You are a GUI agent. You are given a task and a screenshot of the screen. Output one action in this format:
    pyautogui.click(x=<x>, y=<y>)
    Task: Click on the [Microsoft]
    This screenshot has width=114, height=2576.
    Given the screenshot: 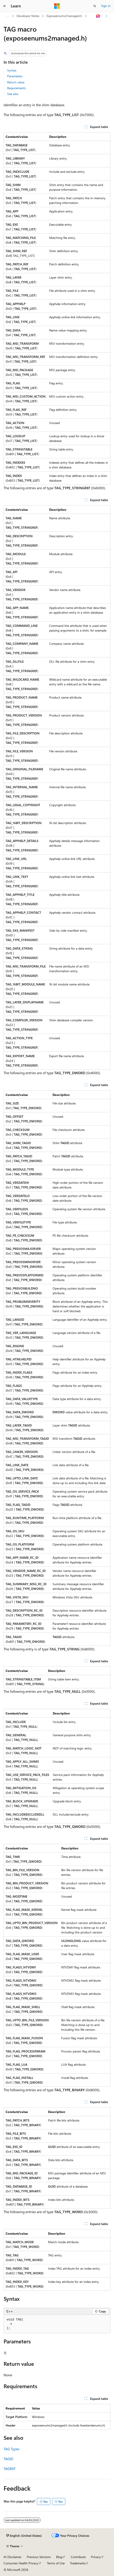 What is the action you would take?
    pyautogui.click(x=57, y=6)
    